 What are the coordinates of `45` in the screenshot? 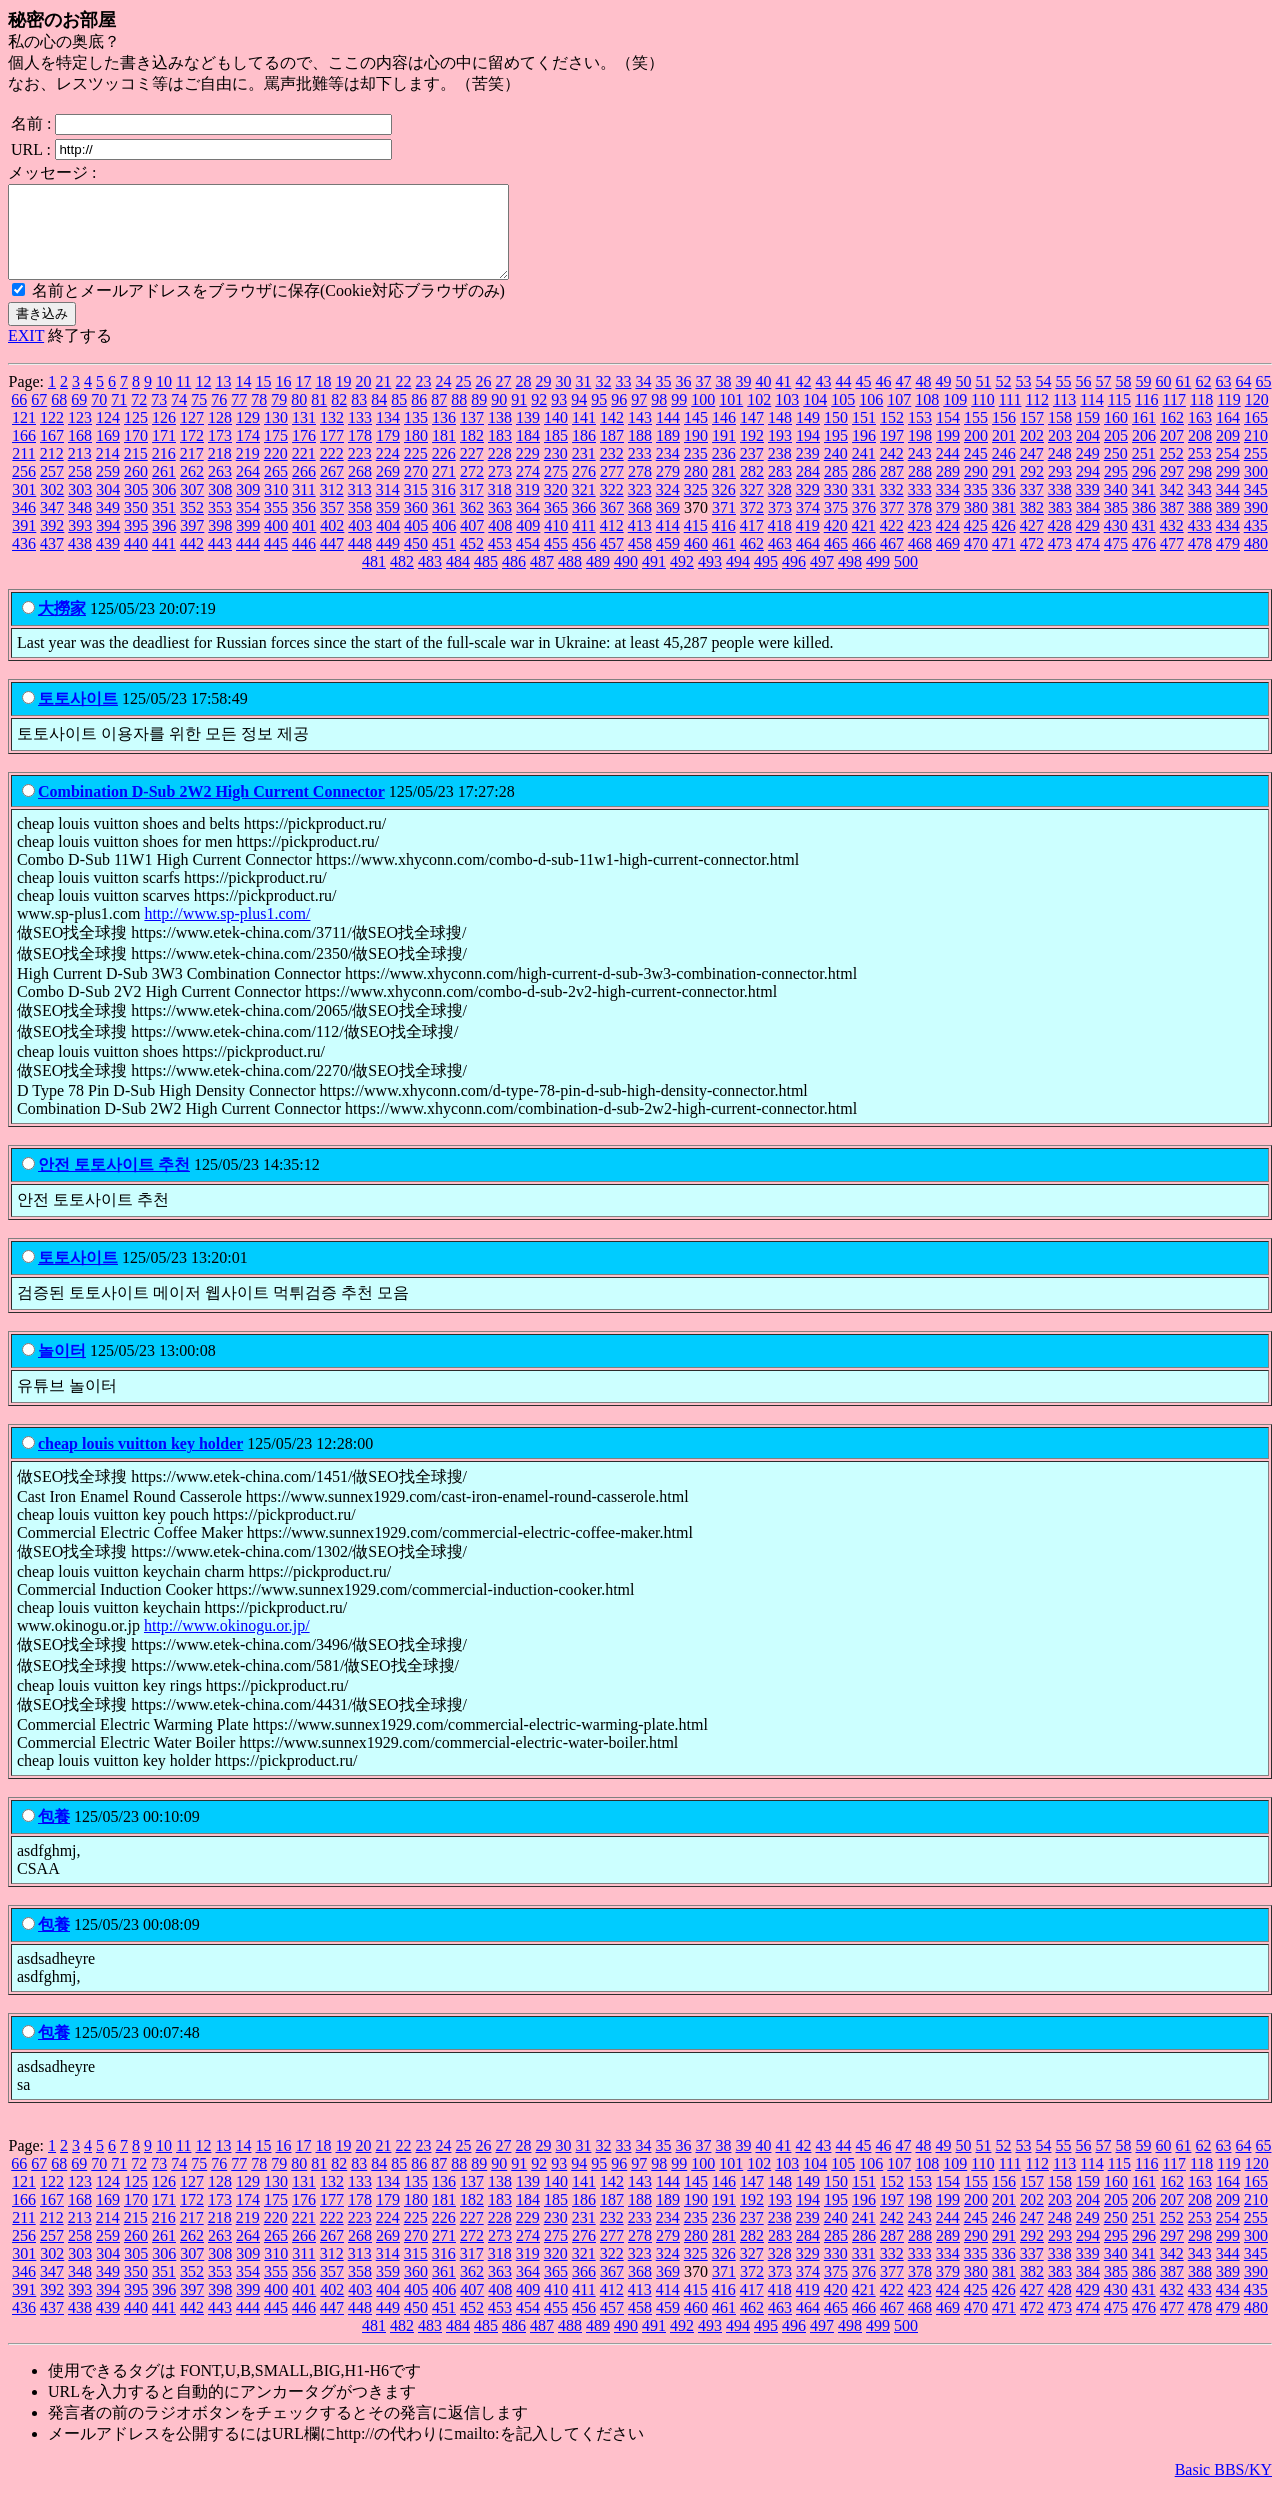 It's located at (863, 399).